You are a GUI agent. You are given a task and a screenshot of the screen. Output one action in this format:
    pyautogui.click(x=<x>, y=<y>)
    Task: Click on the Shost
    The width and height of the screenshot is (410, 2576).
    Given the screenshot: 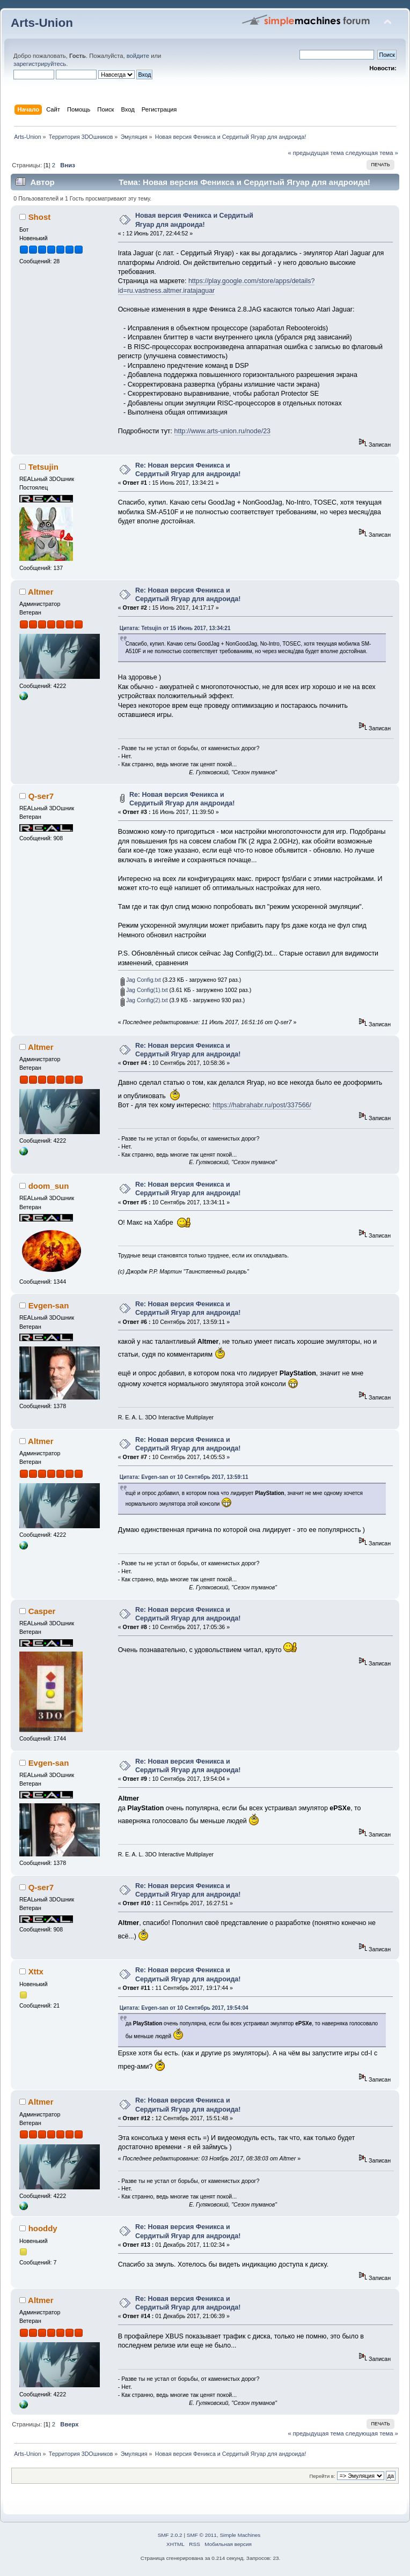 What is the action you would take?
    pyautogui.click(x=39, y=216)
    